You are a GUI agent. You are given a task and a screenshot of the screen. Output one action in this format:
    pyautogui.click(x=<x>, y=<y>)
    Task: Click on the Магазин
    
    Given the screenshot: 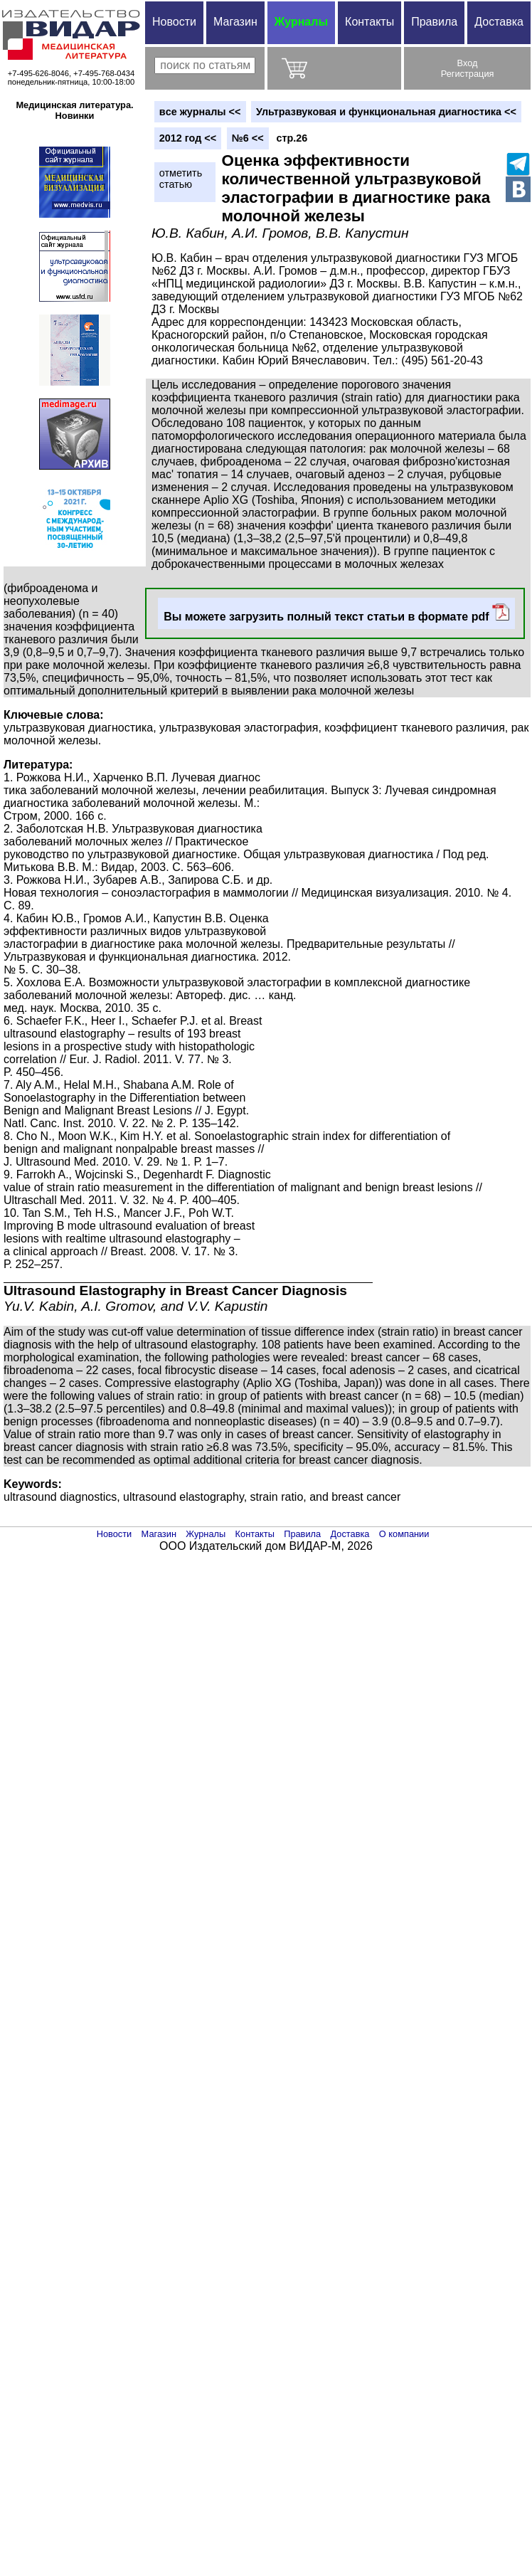 What is the action you would take?
    pyautogui.click(x=235, y=22)
    